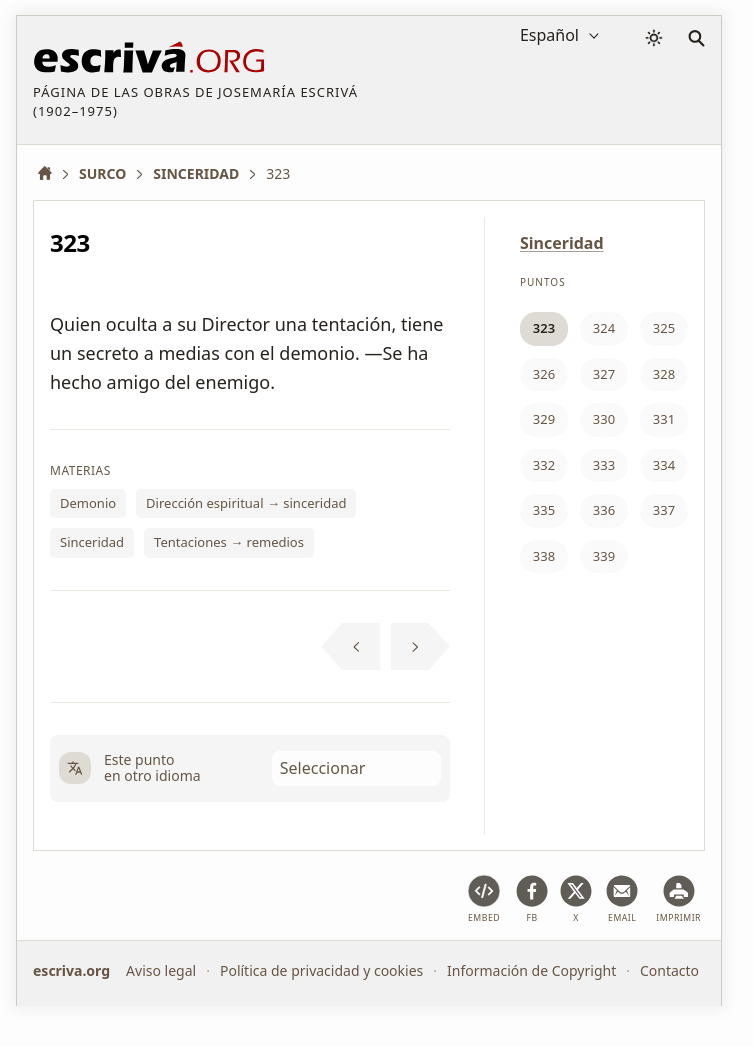 The image size is (753, 1047). What do you see at coordinates (92, 542) in the screenshot?
I see `Sinceridad` at bounding box center [92, 542].